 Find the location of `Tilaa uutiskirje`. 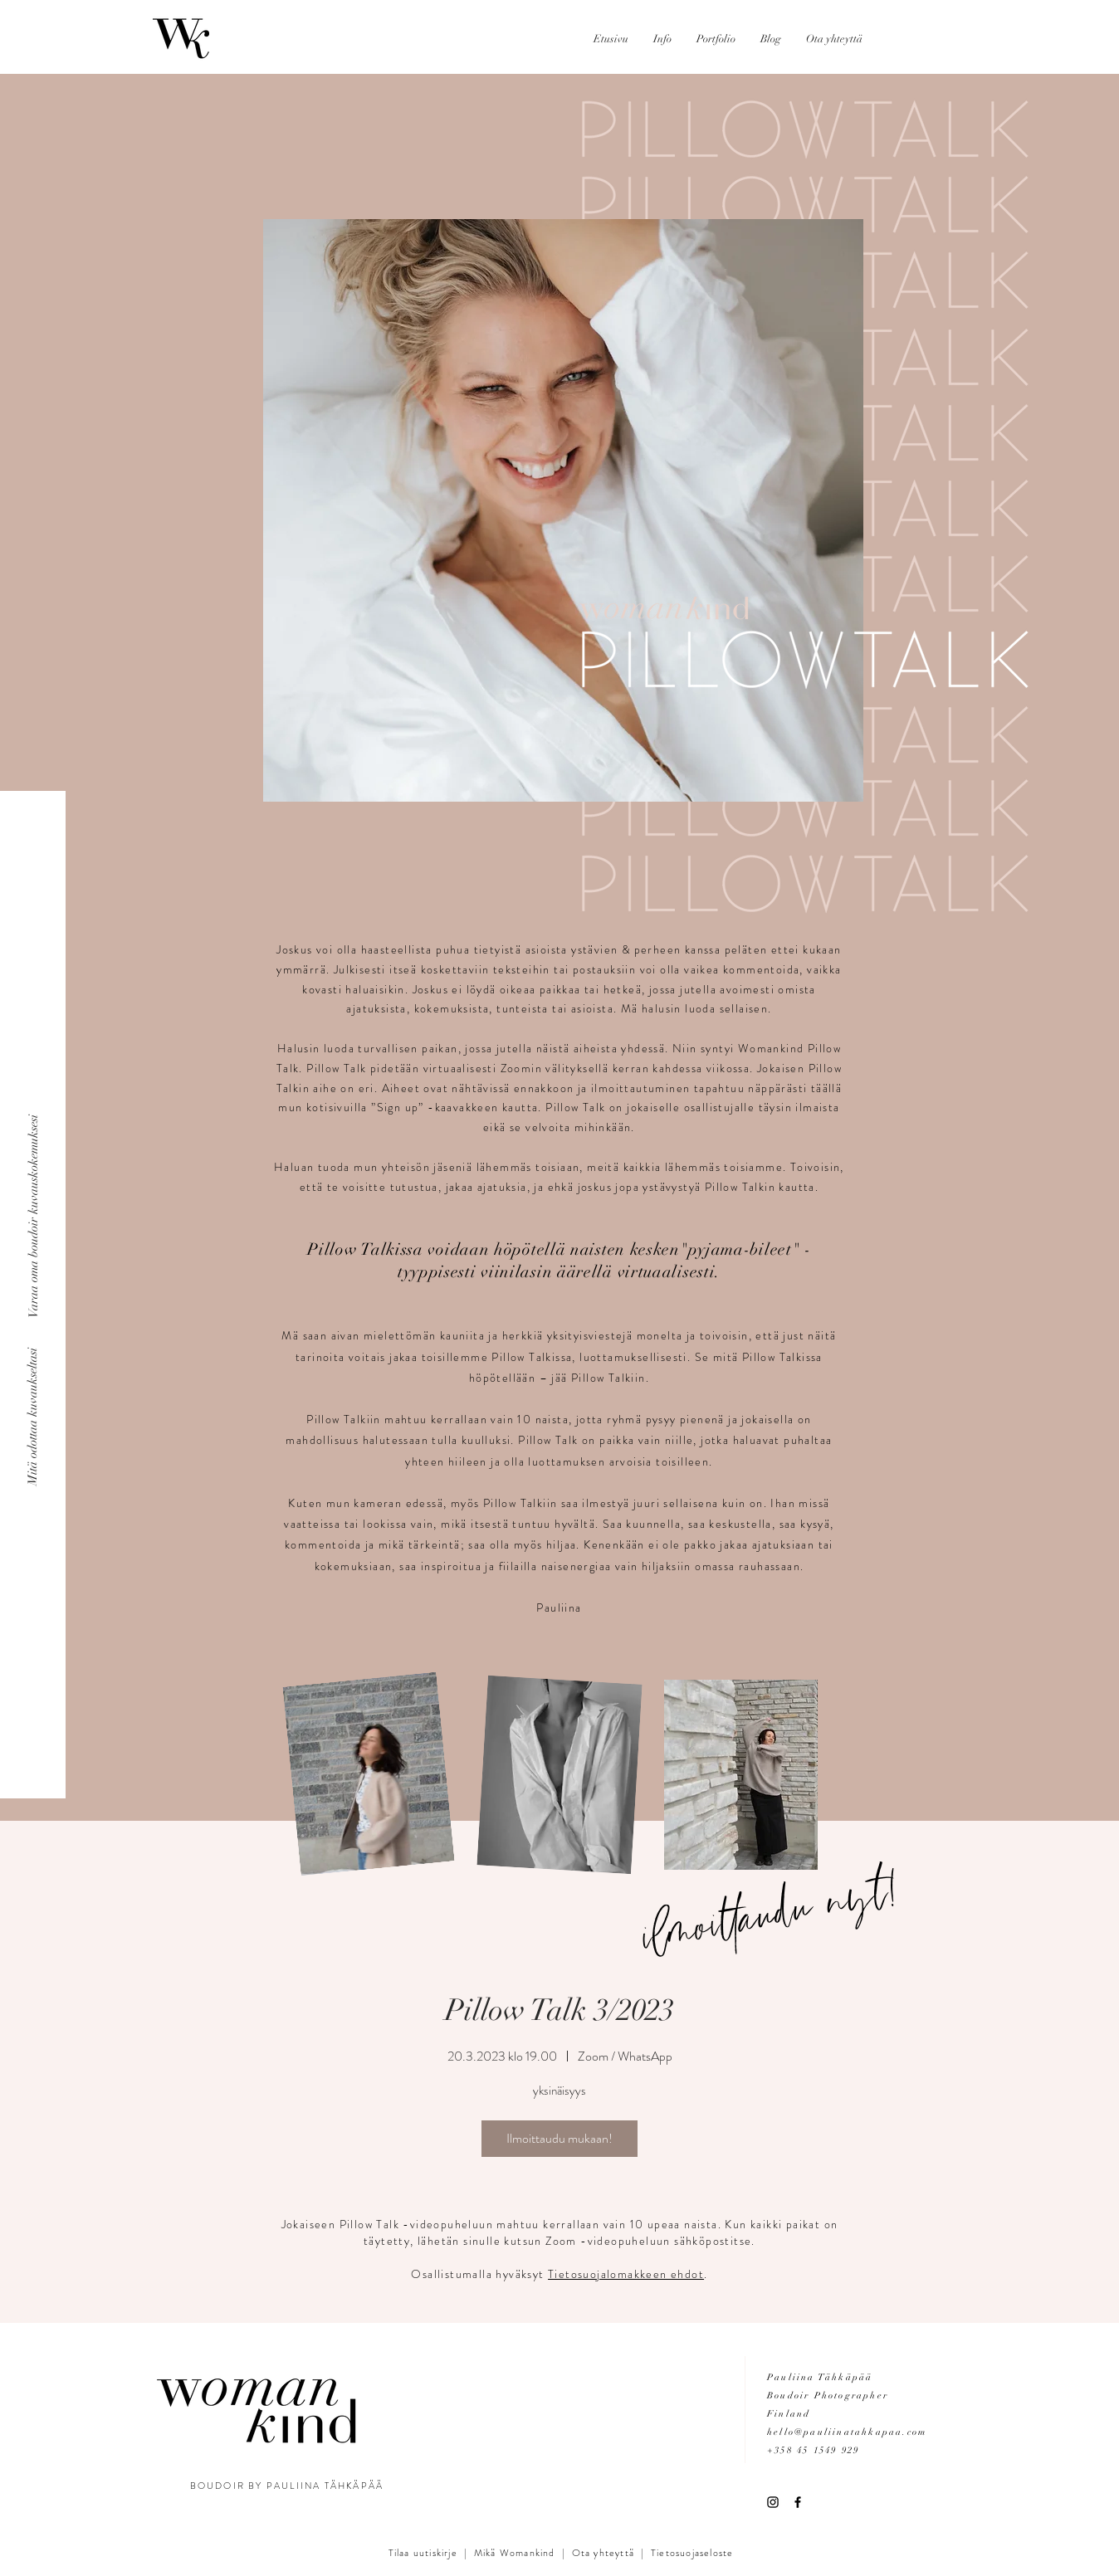

Tilaa uutiskirje is located at coordinates (422, 2552).